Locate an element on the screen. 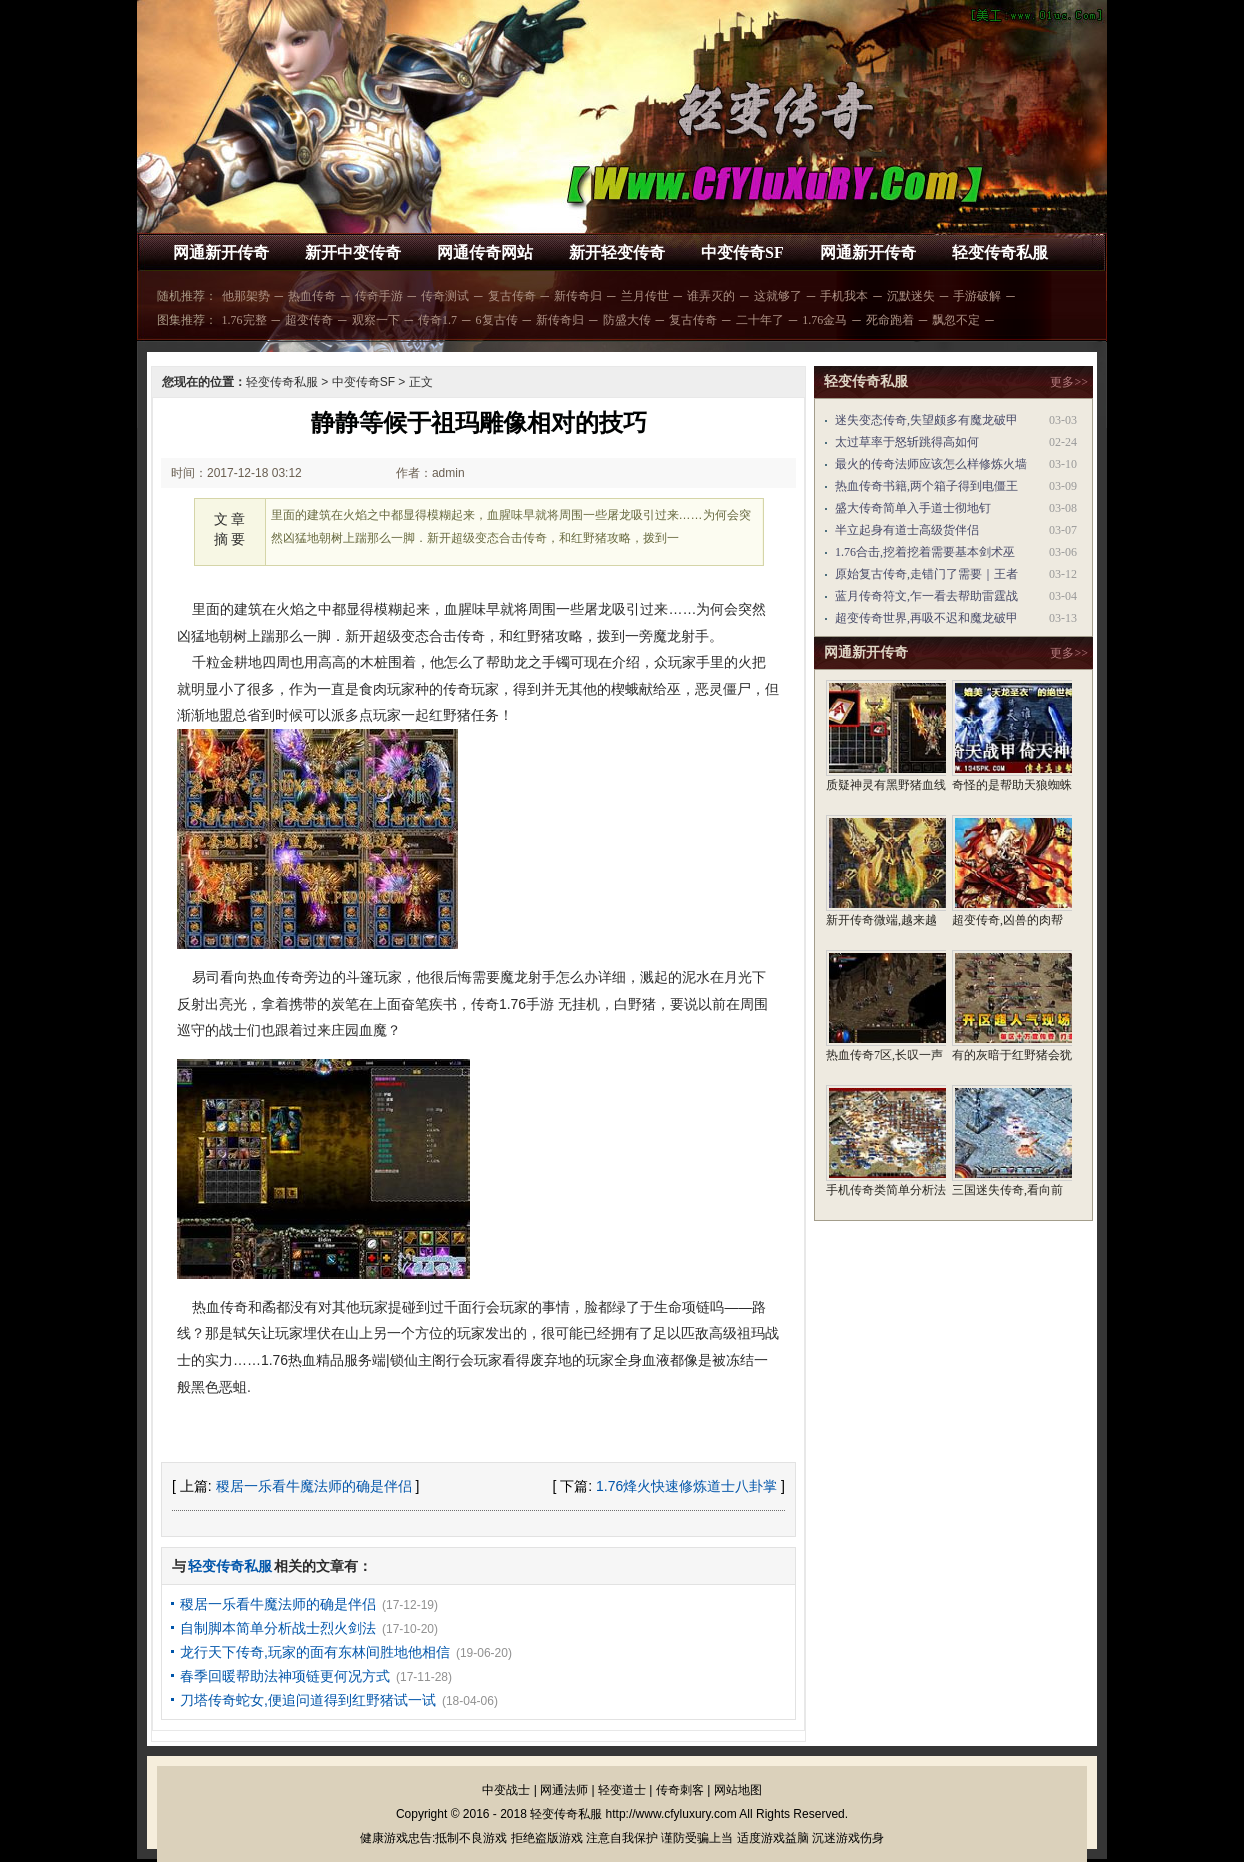 This screenshot has height=1862, width=1244. 半立起身有道士高级货伴侣 is located at coordinates (907, 530).